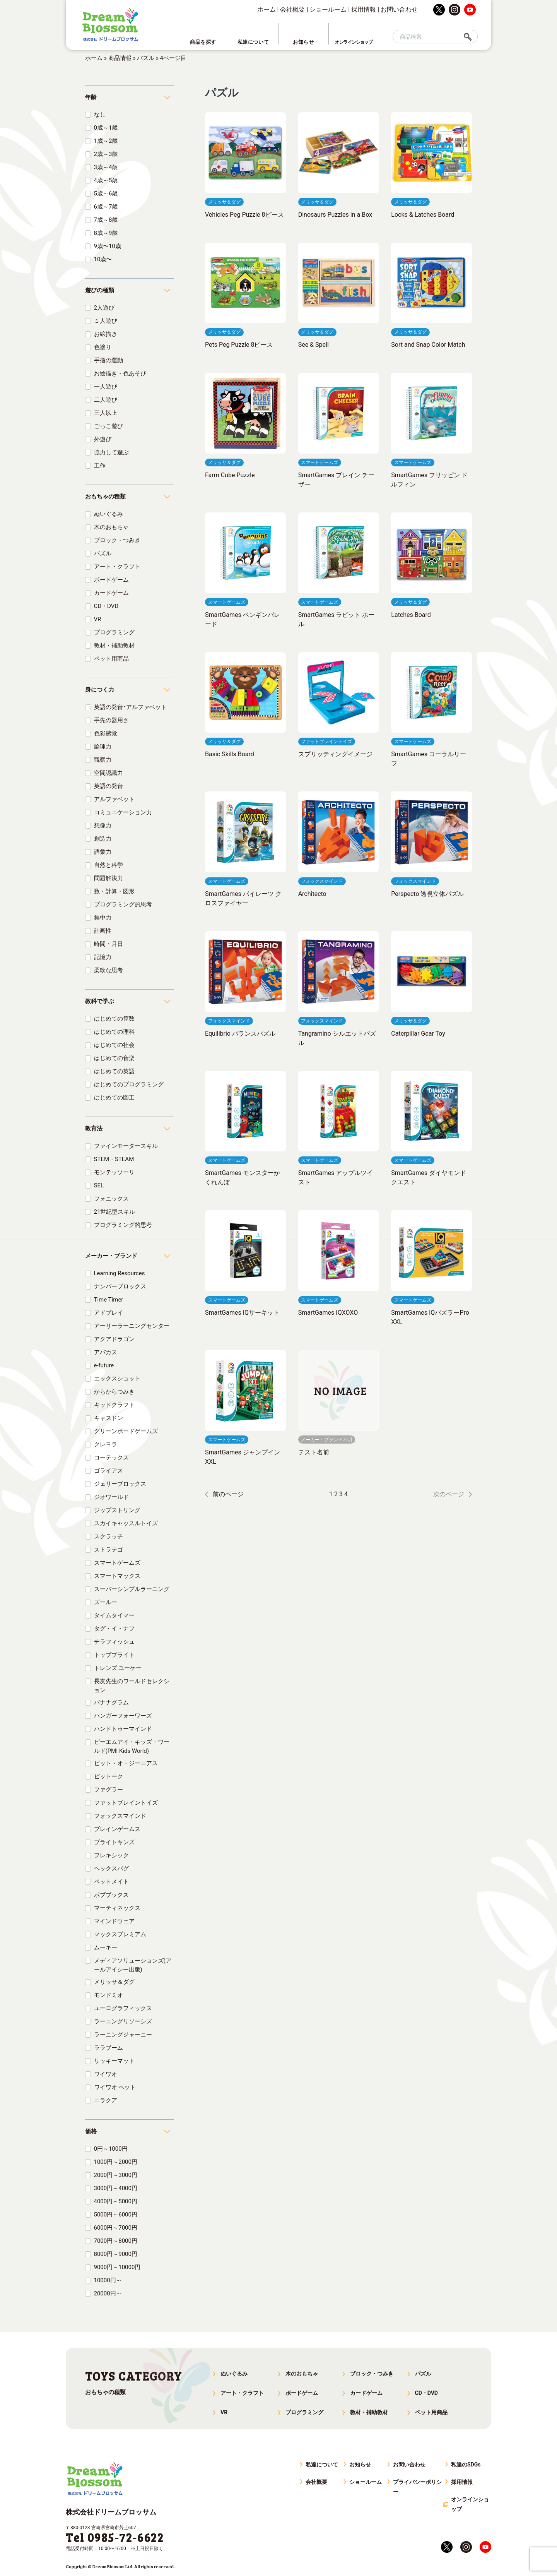  What do you see at coordinates (111, 1894) in the screenshot?
I see `ボブブックス` at bounding box center [111, 1894].